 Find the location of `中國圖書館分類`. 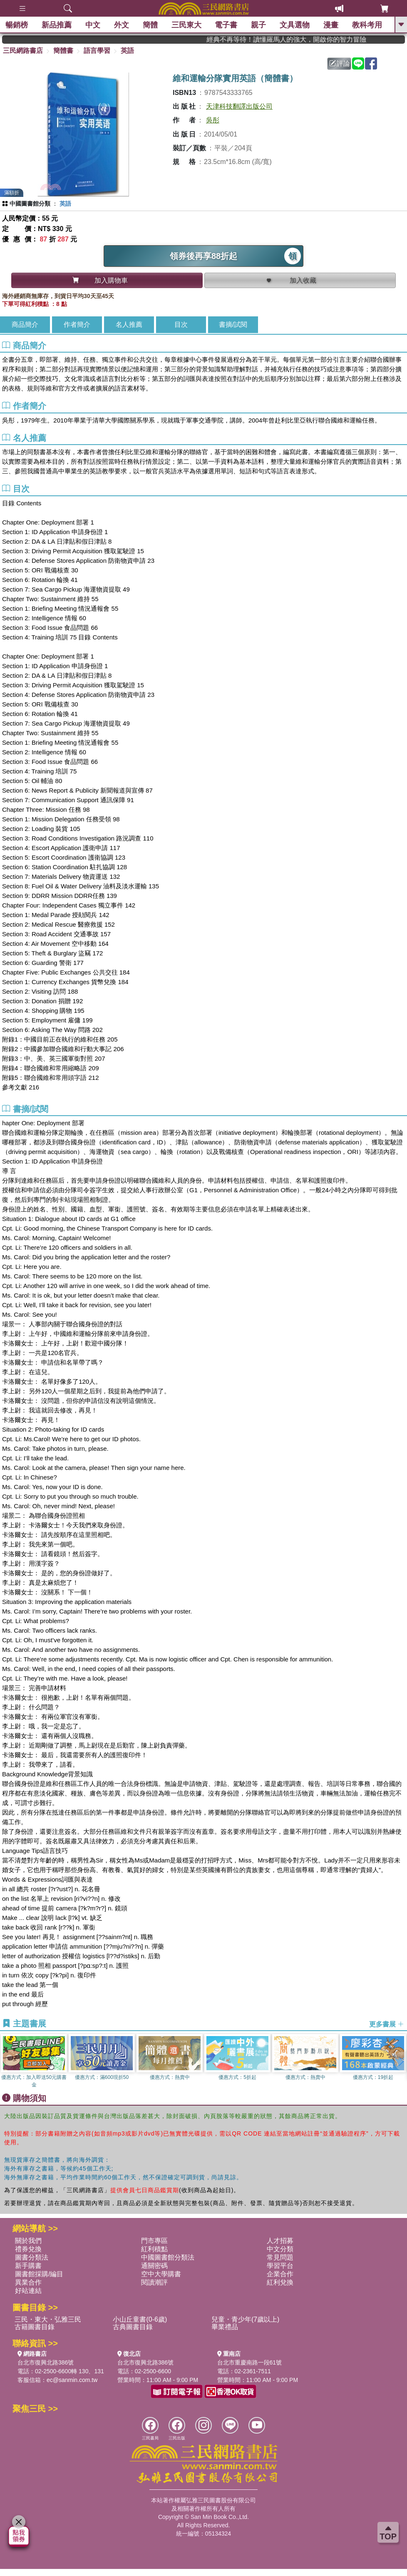

中國圖書館分類 is located at coordinates (30, 203).